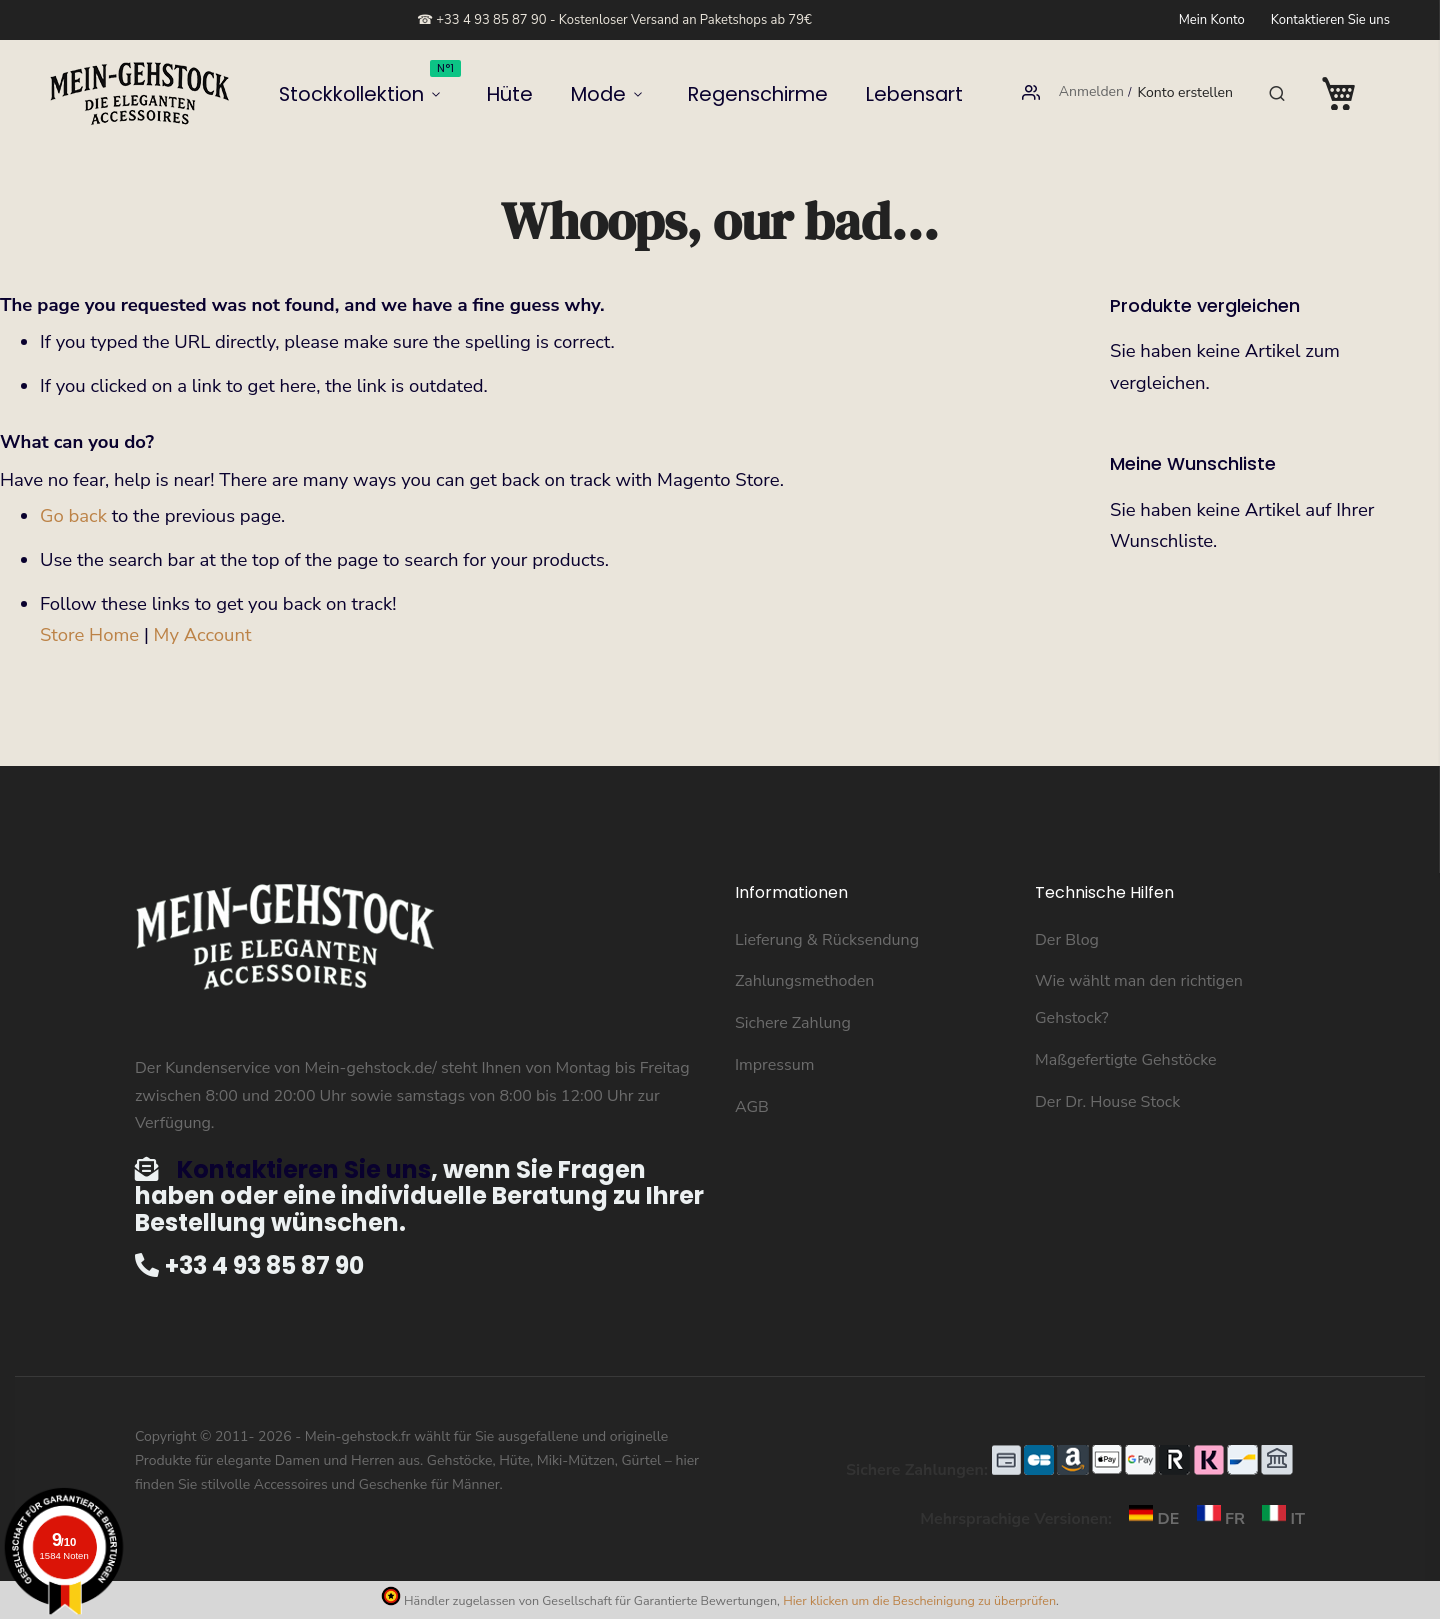 This screenshot has width=1440, height=1619. What do you see at coordinates (1277, 1519) in the screenshot?
I see `IT` at bounding box center [1277, 1519].